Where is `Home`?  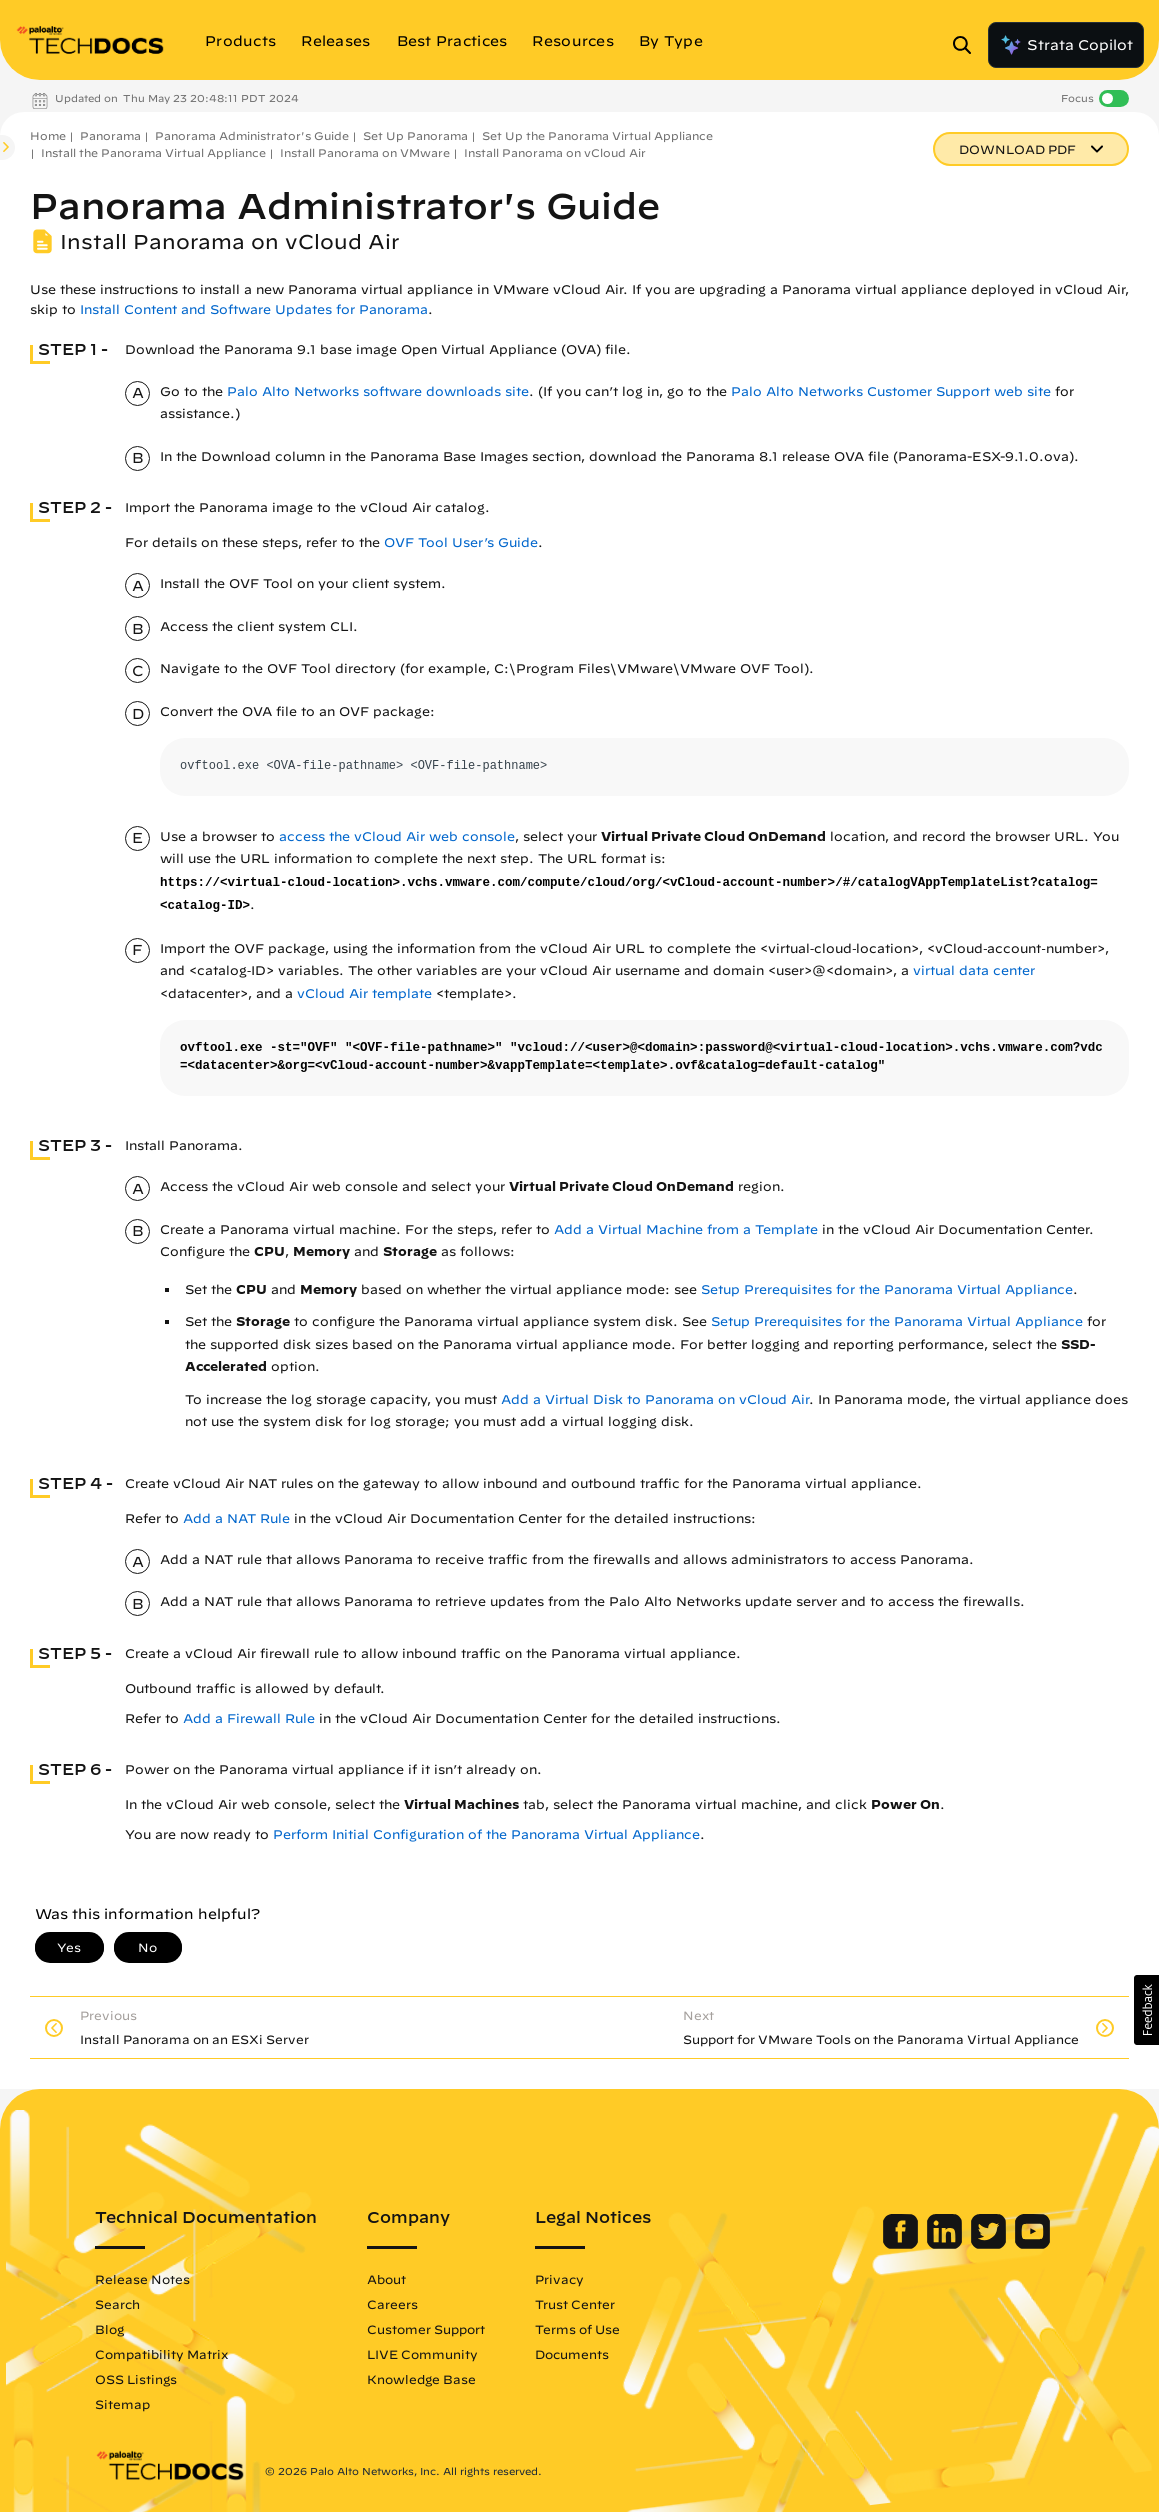
Home is located at coordinates (48, 135).